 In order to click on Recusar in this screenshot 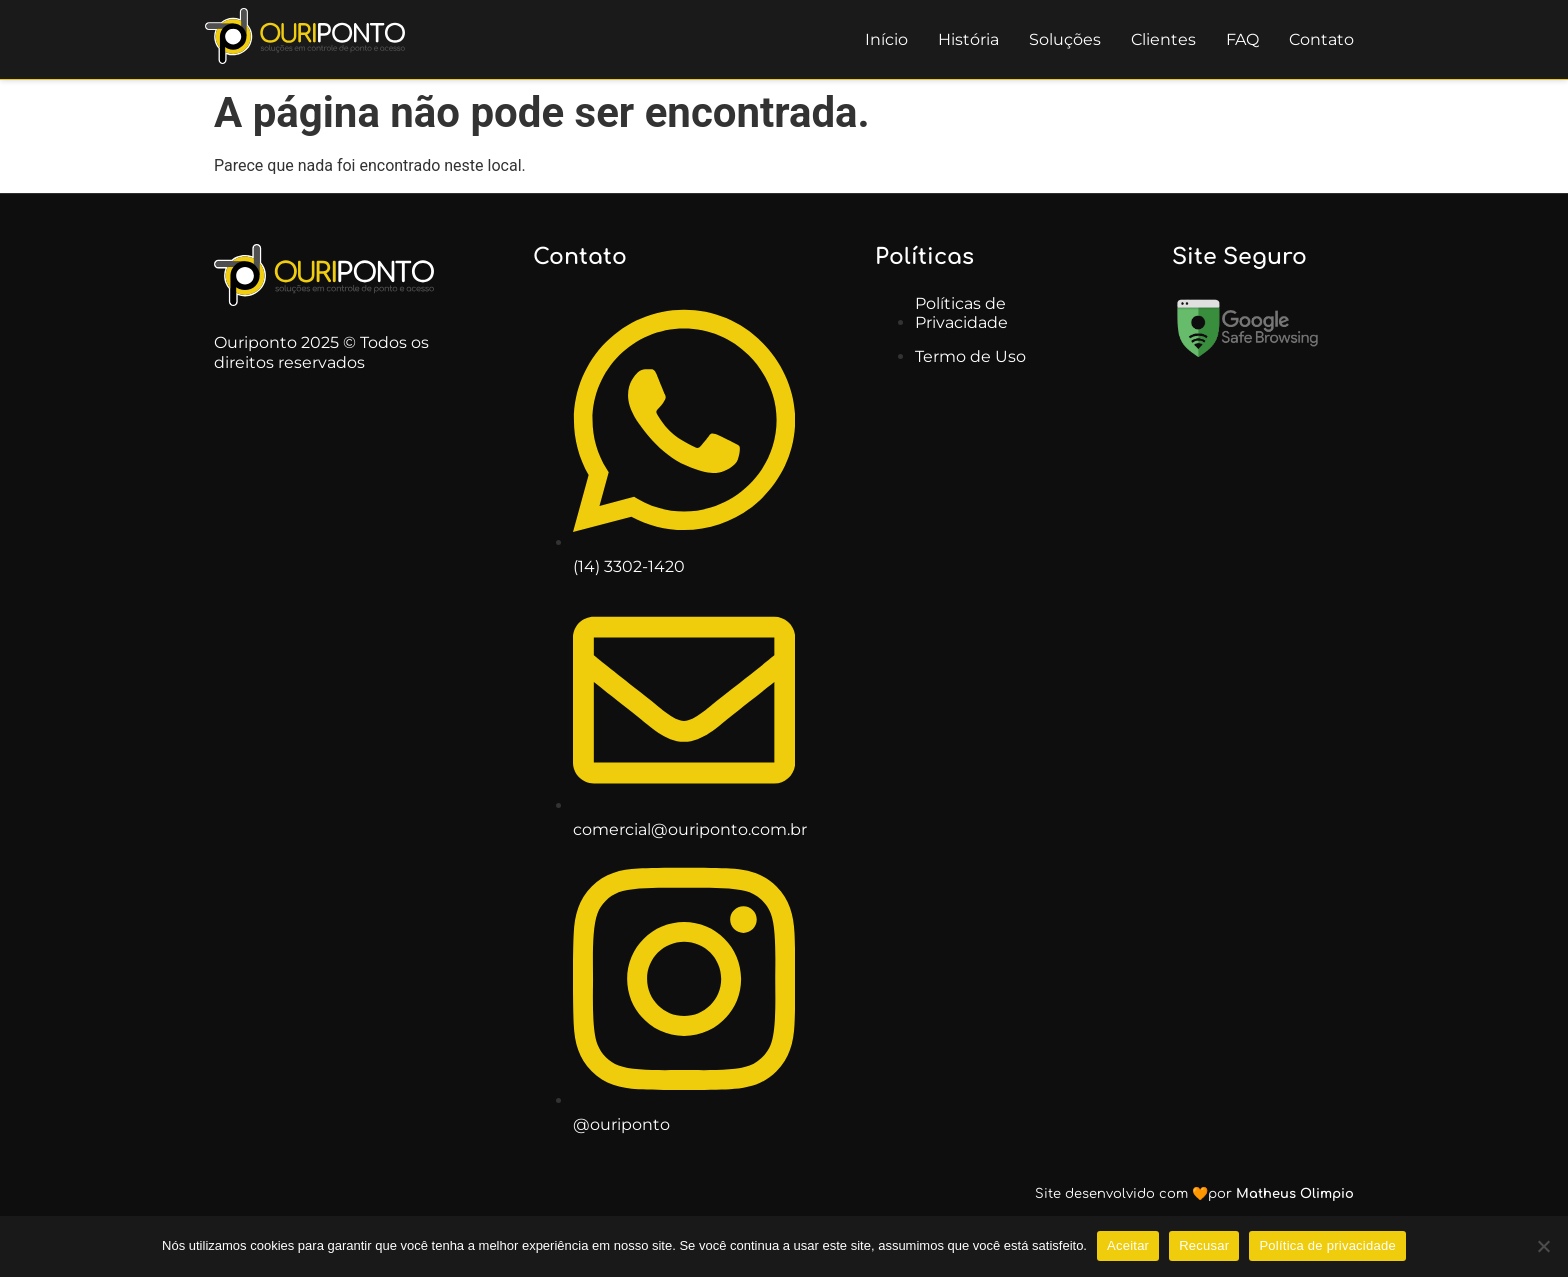, I will do `click(1204, 1245)`.